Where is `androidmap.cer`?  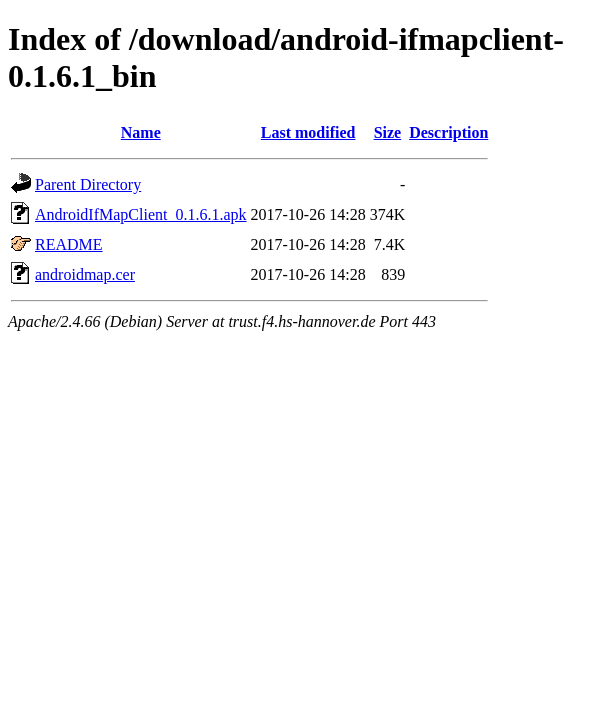 androidmap.cer is located at coordinates (85, 274).